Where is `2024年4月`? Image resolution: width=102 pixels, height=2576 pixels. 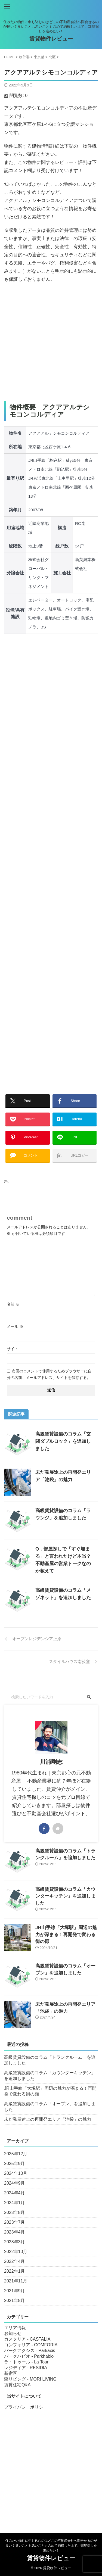
2024年4月 is located at coordinates (14, 2193).